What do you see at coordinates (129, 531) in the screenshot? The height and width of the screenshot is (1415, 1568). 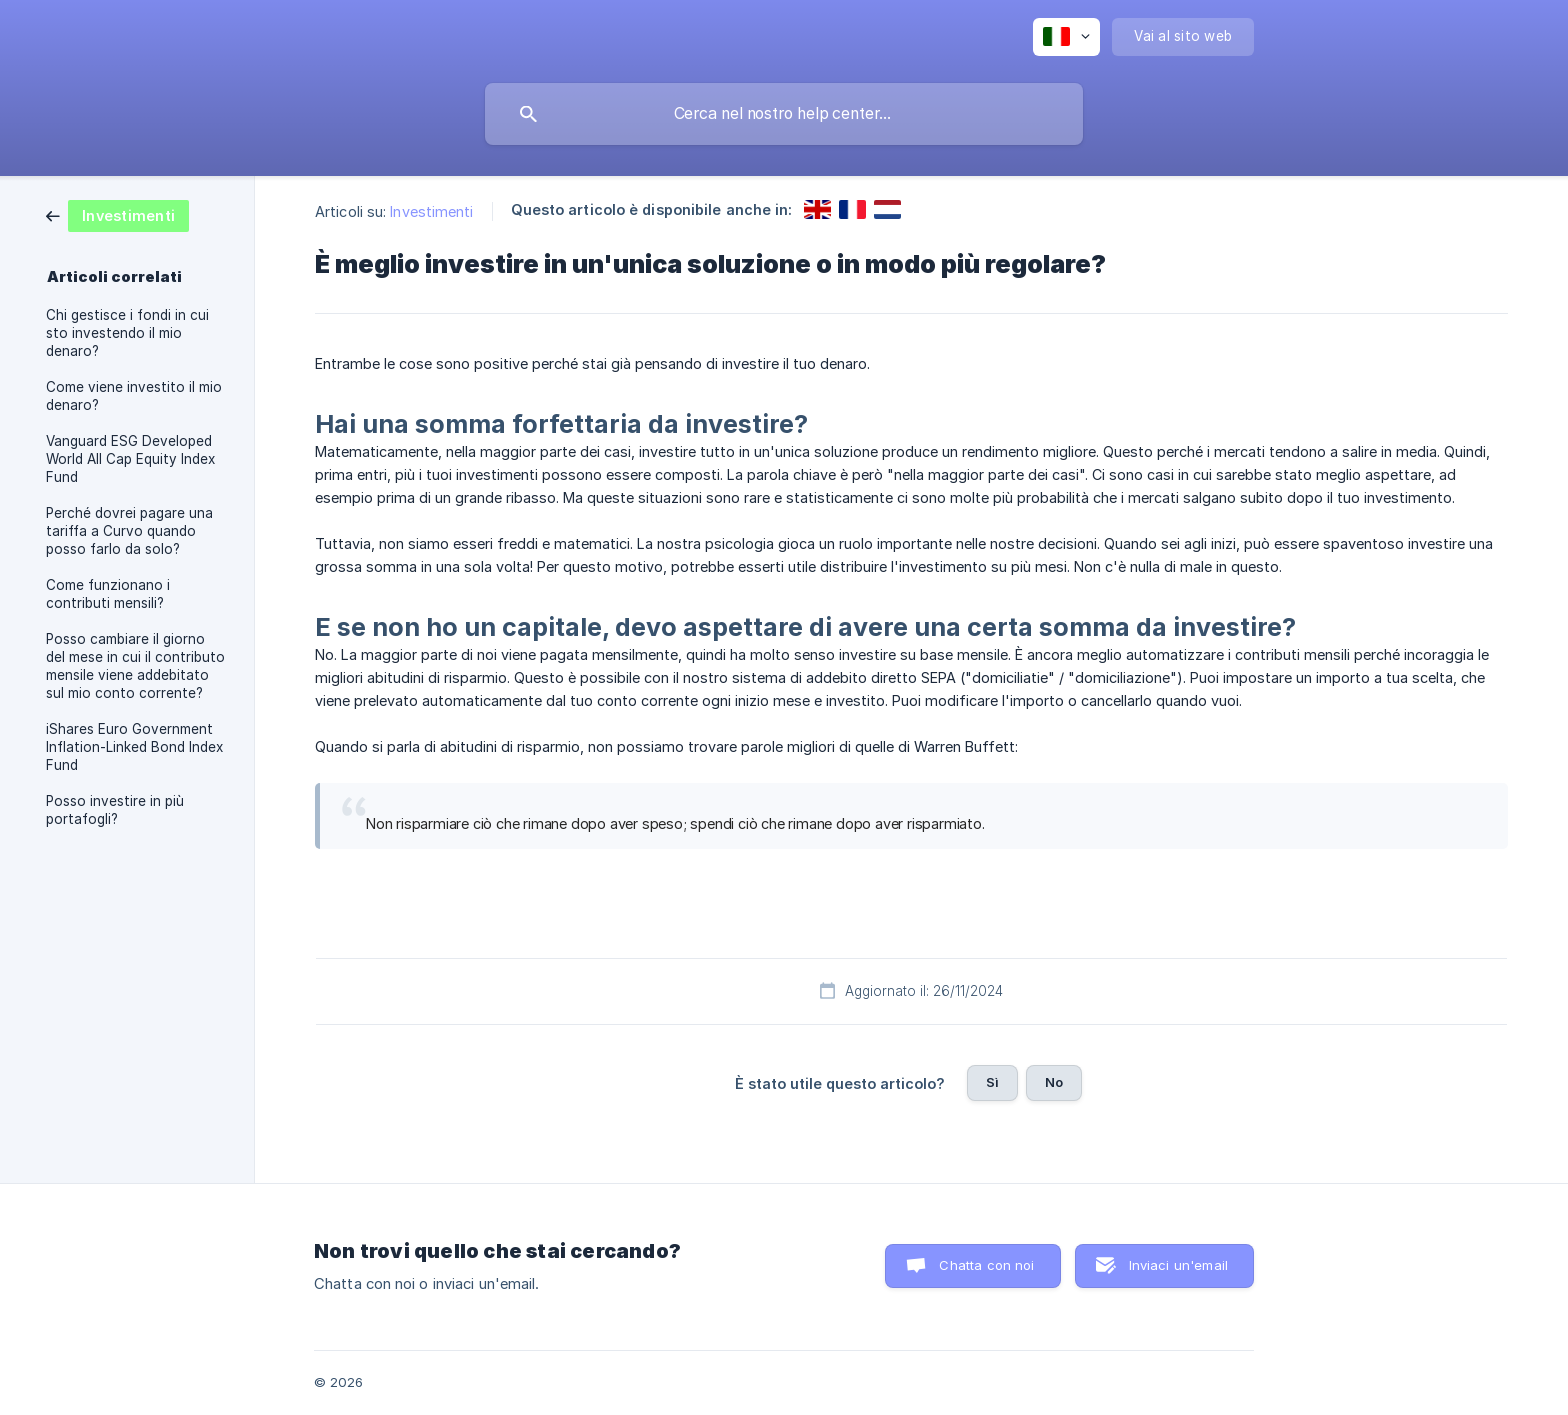 I see `Perché dovrei pagare una tariffa a Curvo quando posso farlo da solo? [link]` at bounding box center [129, 531].